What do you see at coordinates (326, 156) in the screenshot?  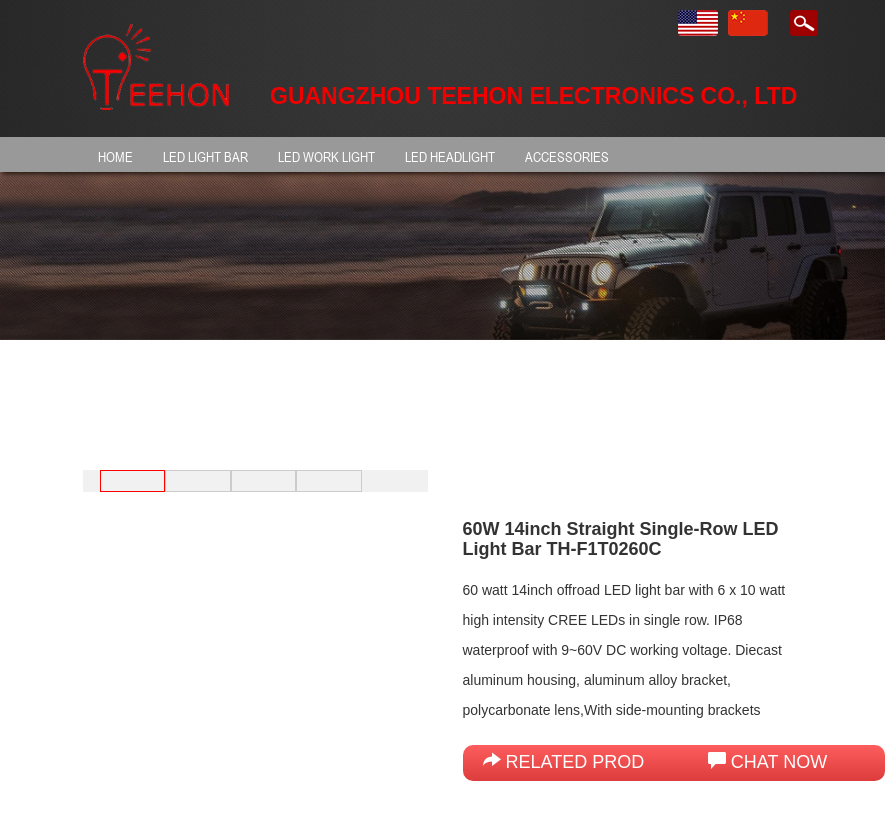 I see `LED Work Light` at bounding box center [326, 156].